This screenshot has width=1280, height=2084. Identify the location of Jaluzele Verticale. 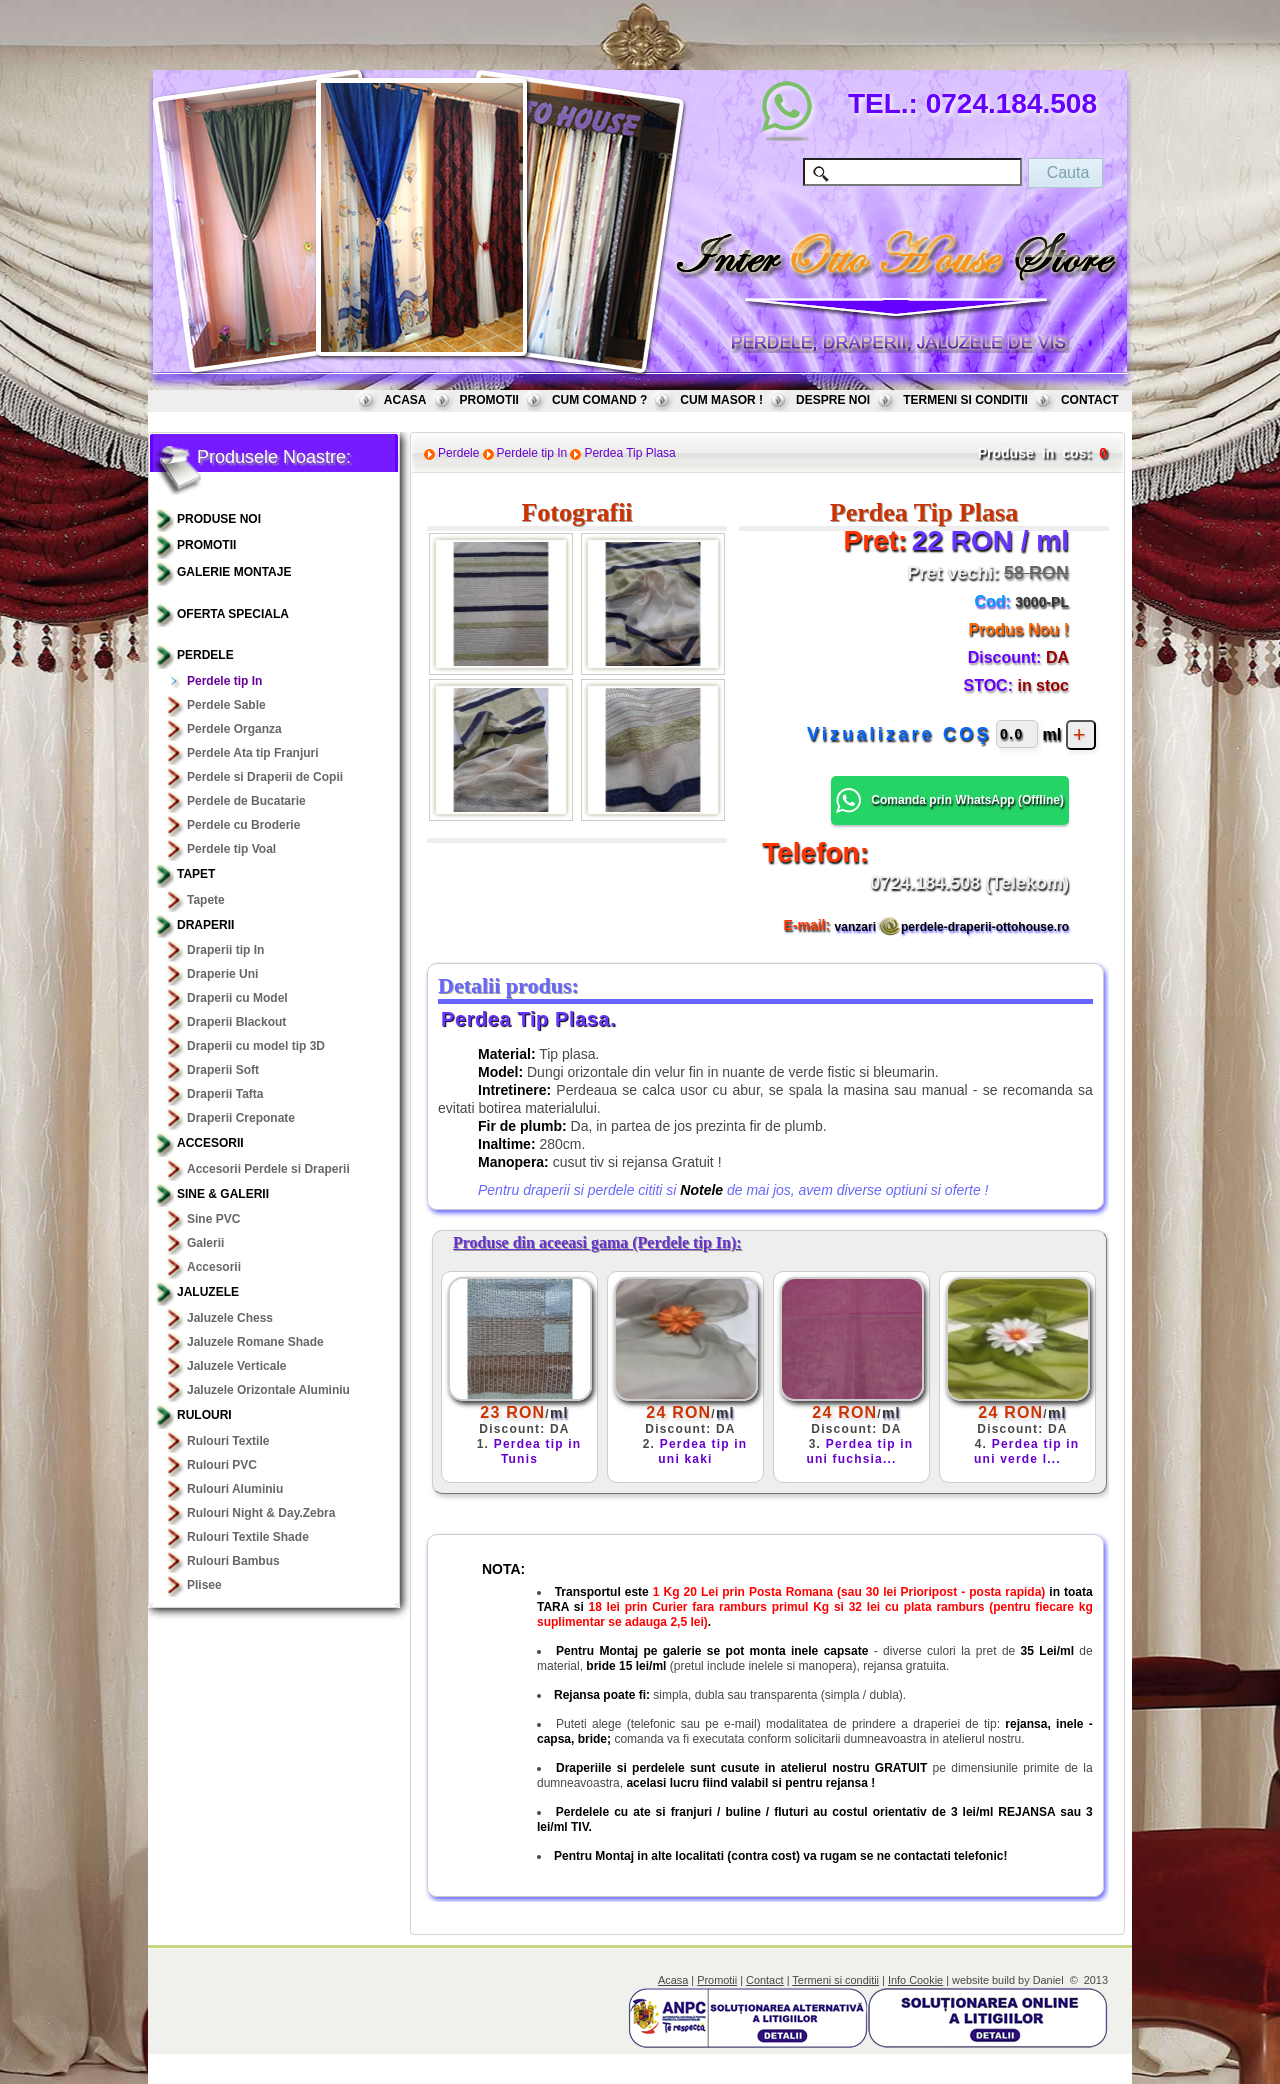
(236, 1366).